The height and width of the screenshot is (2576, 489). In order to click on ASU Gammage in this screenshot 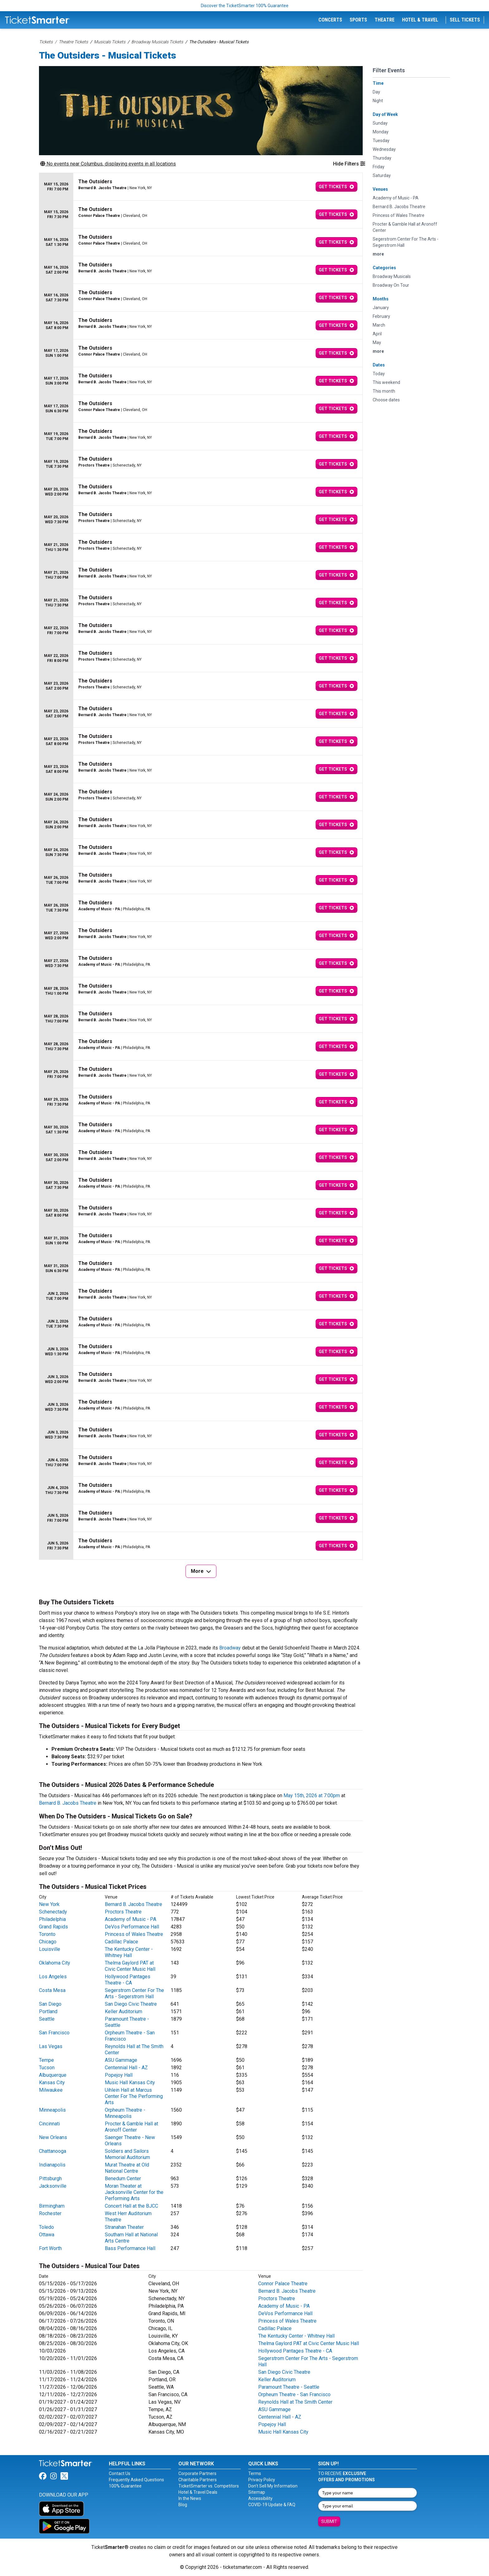, I will do `click(121, 2060)`.